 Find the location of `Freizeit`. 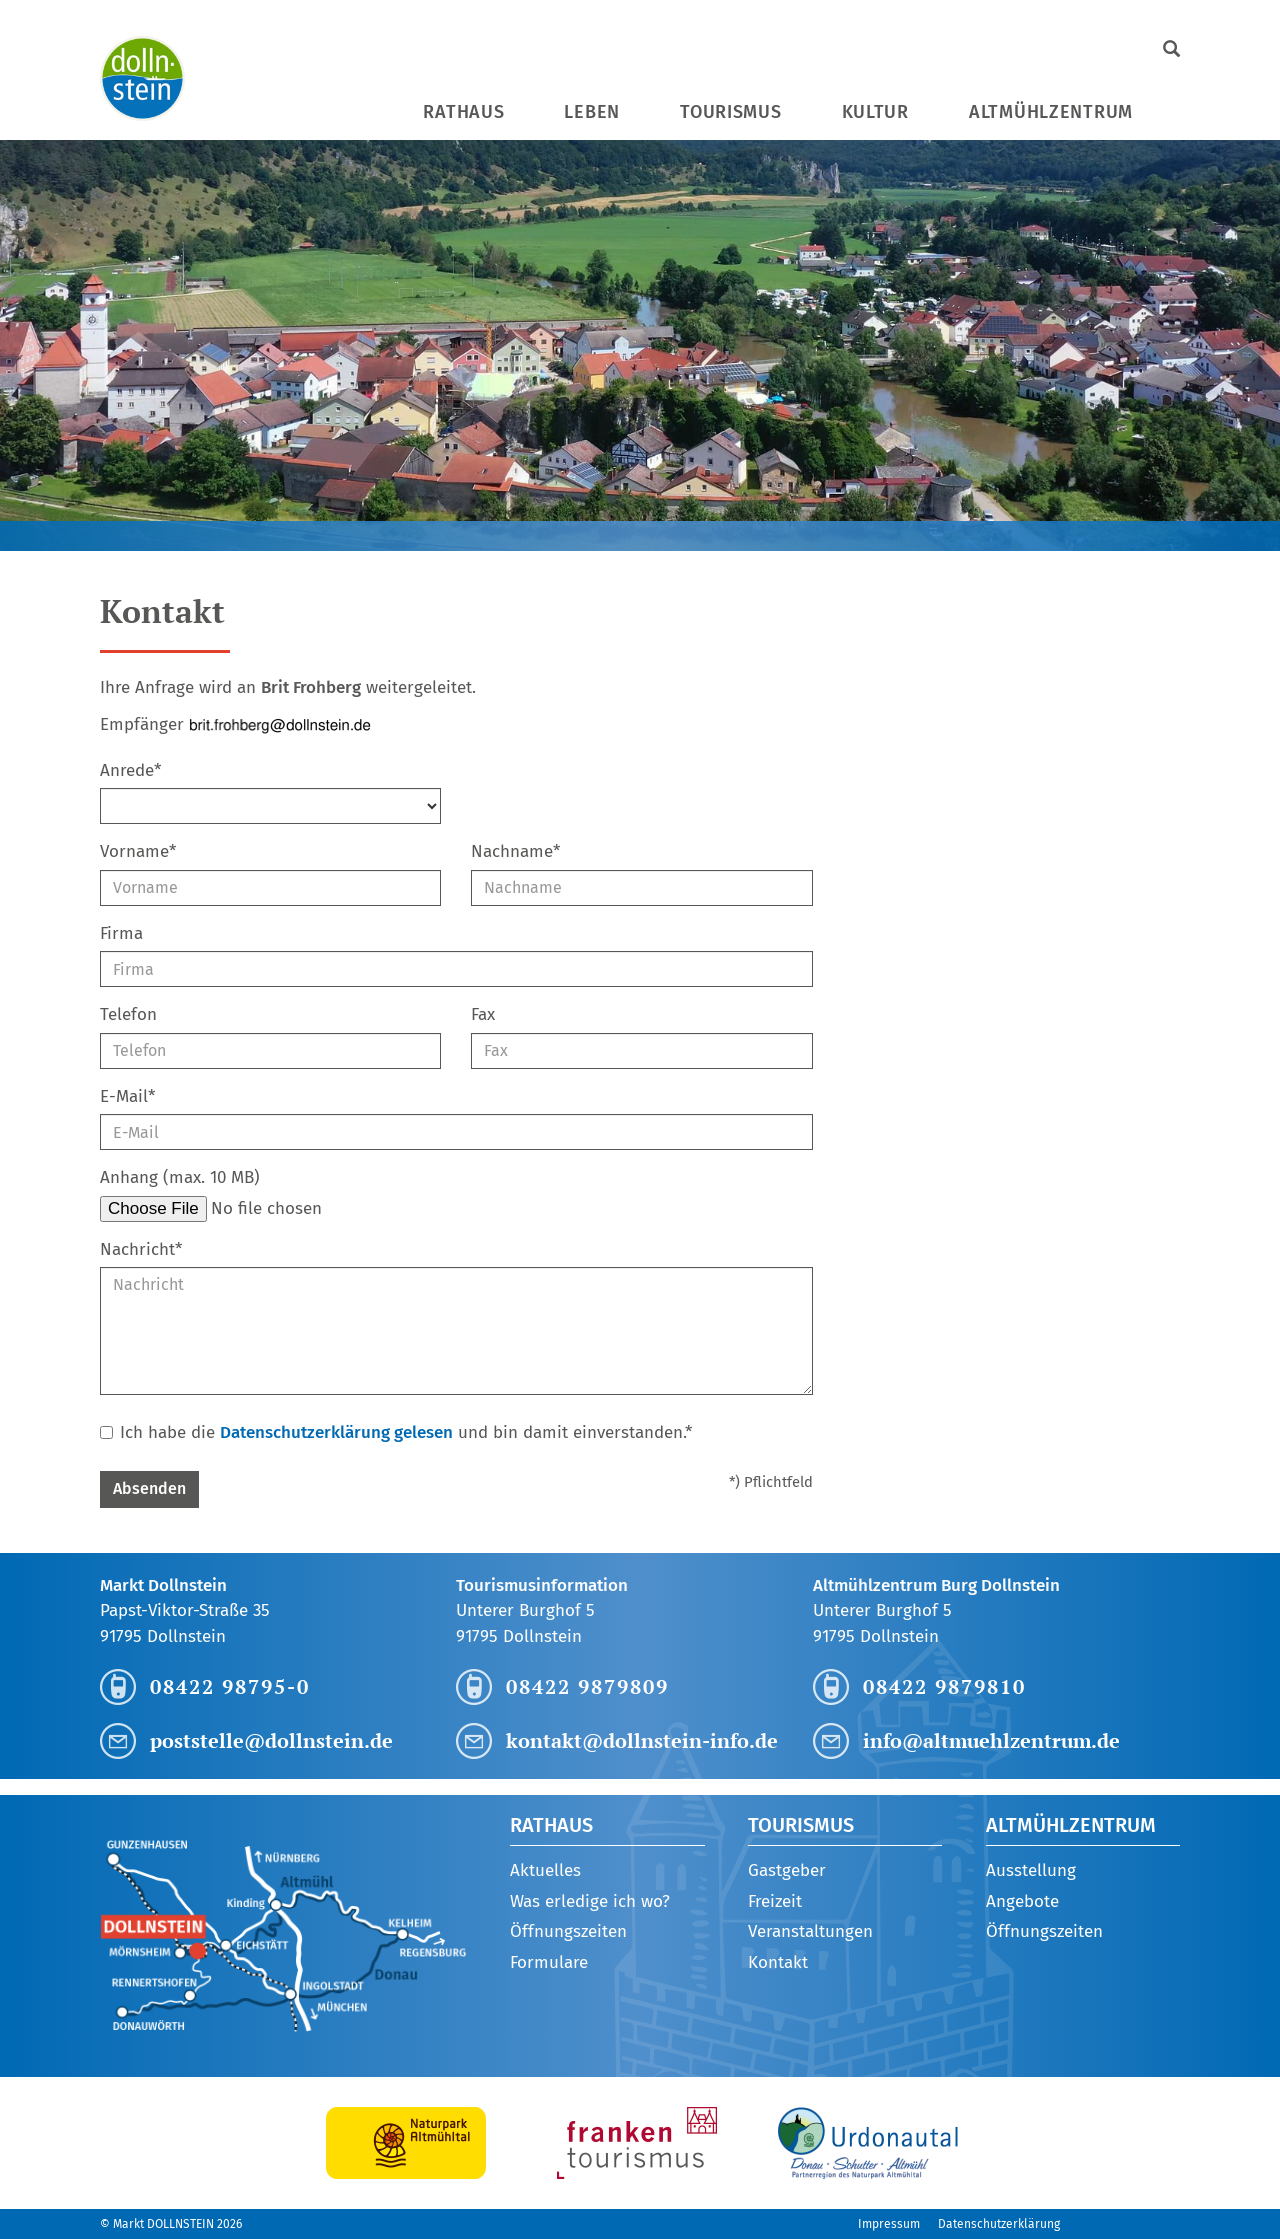

Freizeit is located at coordinates (775, 1901).